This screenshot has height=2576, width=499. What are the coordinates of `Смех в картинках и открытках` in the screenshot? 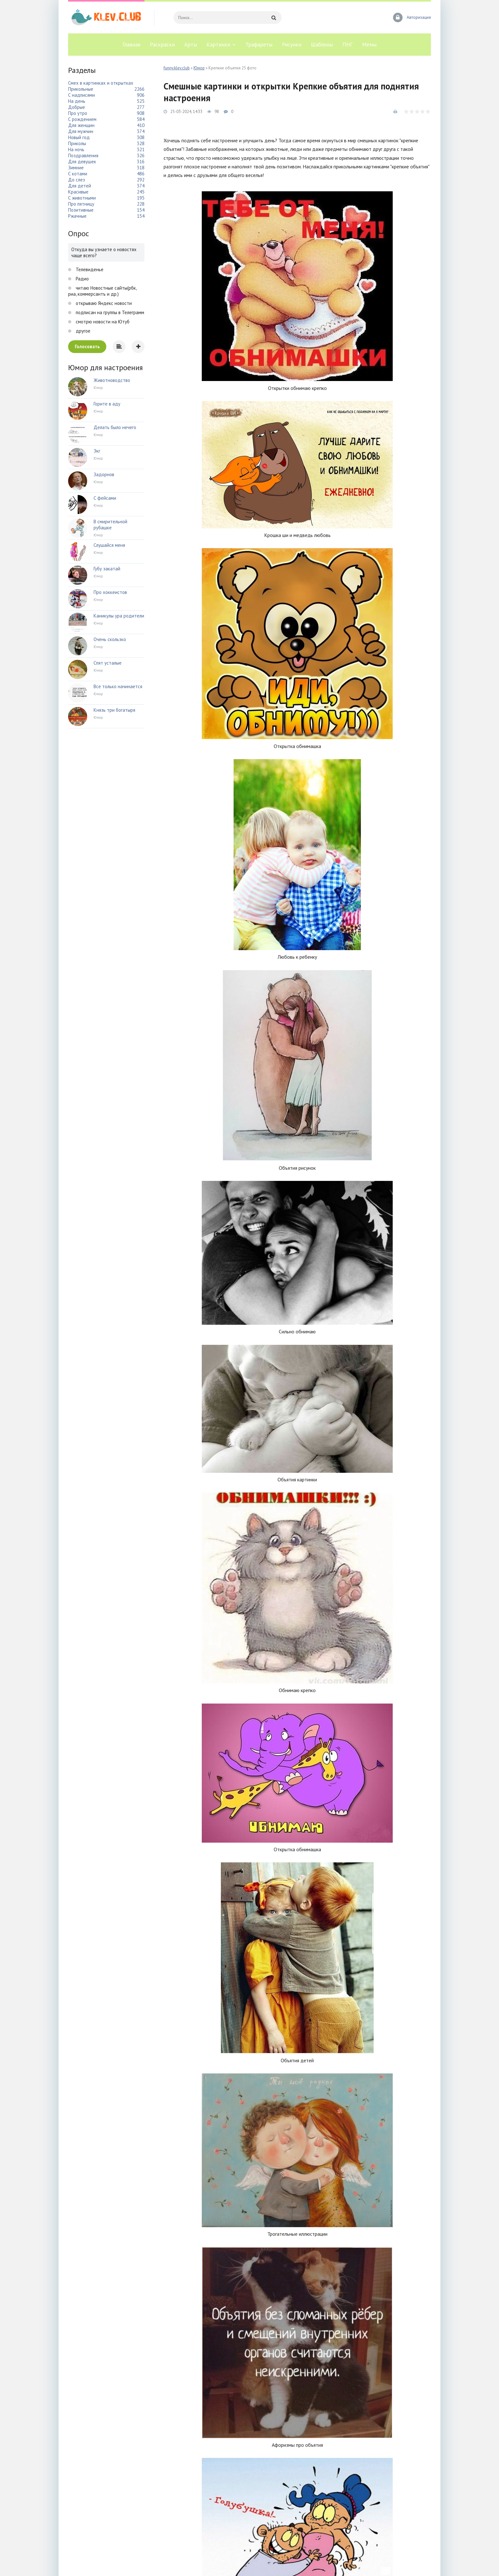 It's located at (100, 83).